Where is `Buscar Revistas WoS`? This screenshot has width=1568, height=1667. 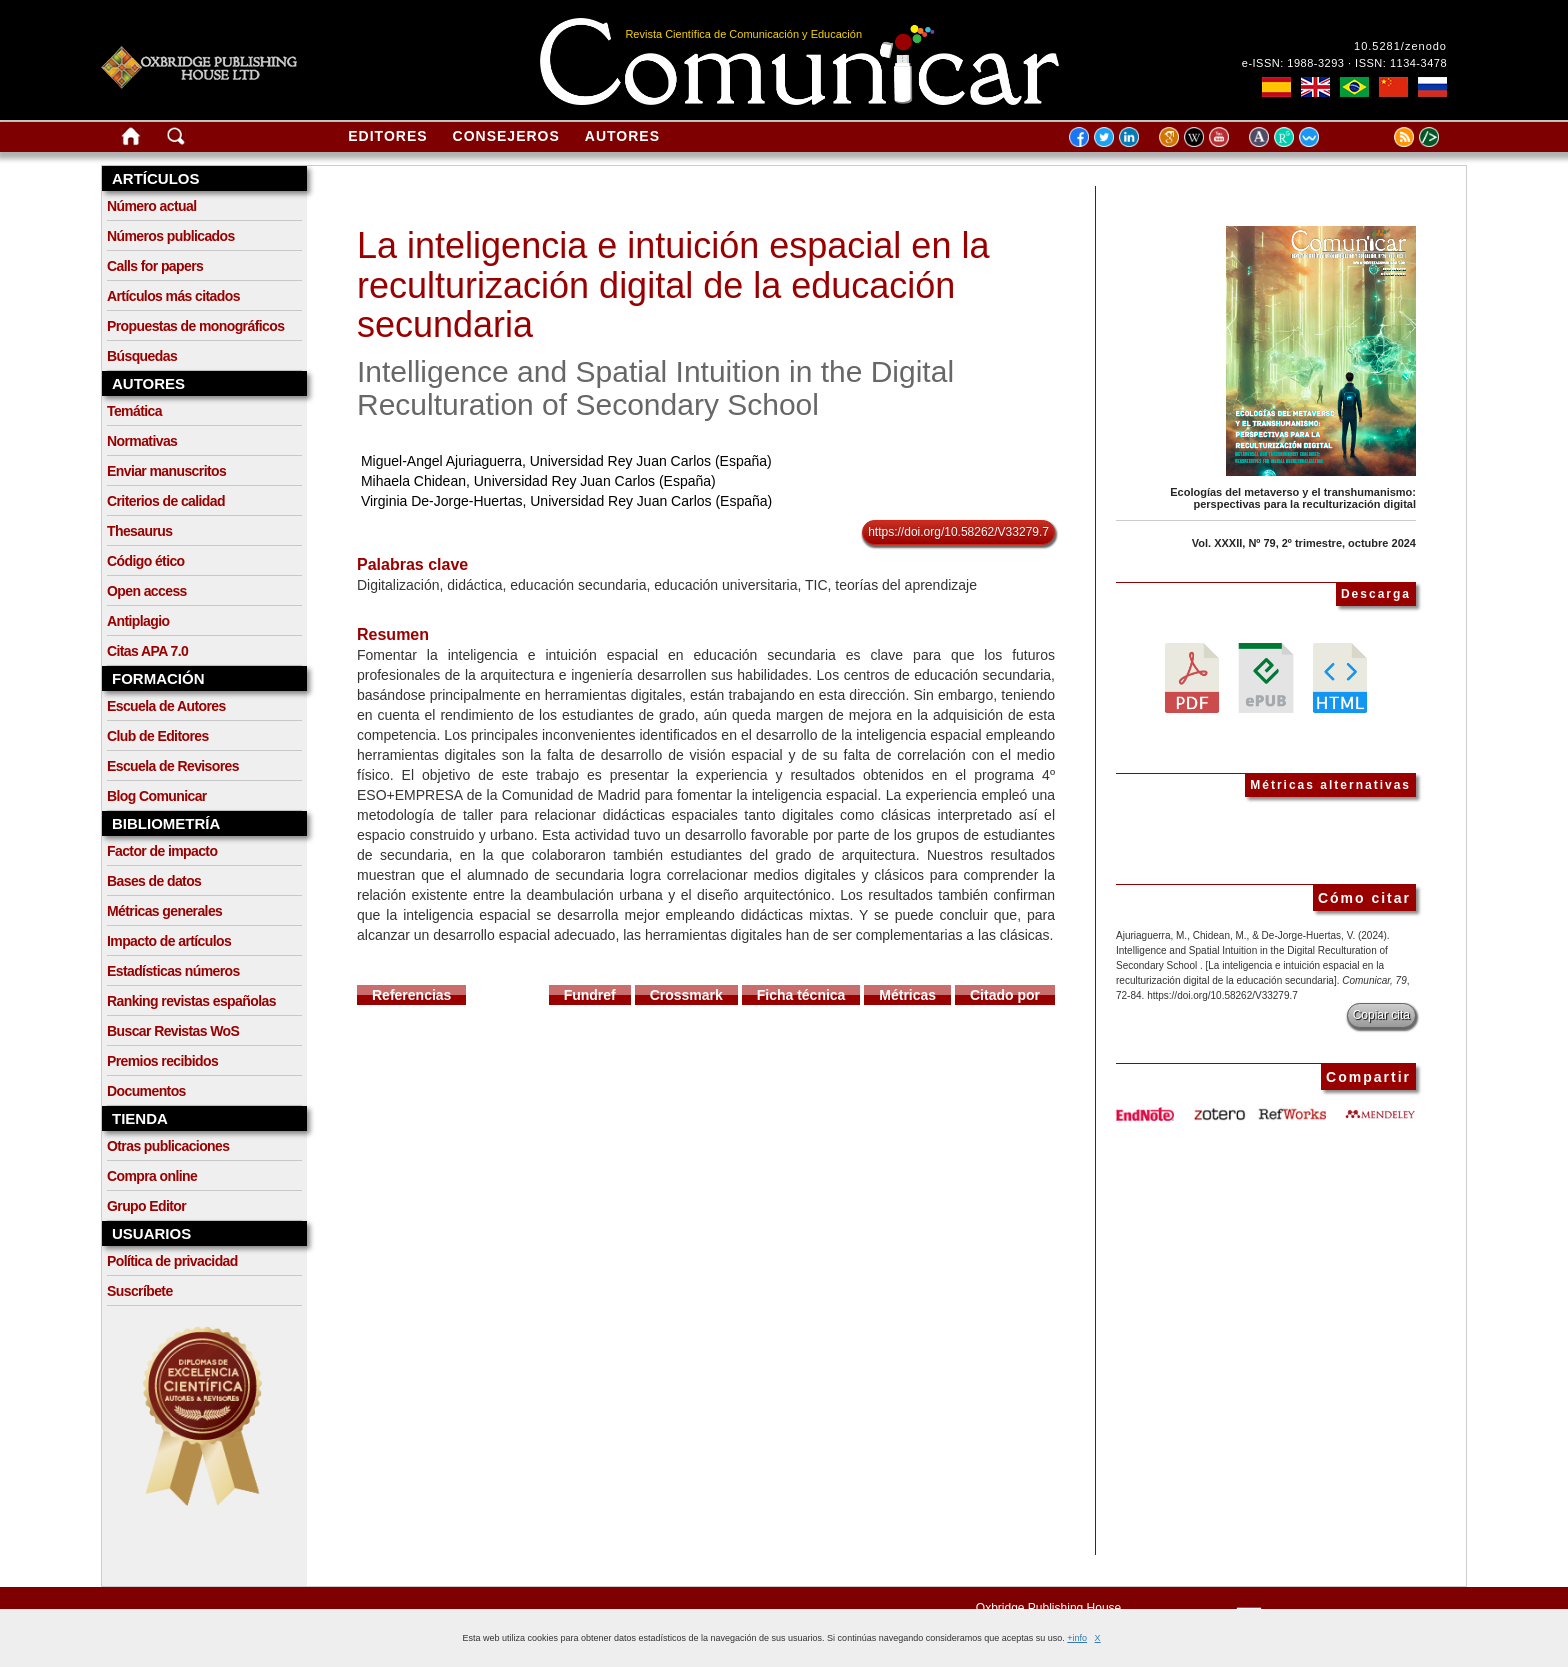 Buscar Revistas WoS is located at coordinates (173, 1031).